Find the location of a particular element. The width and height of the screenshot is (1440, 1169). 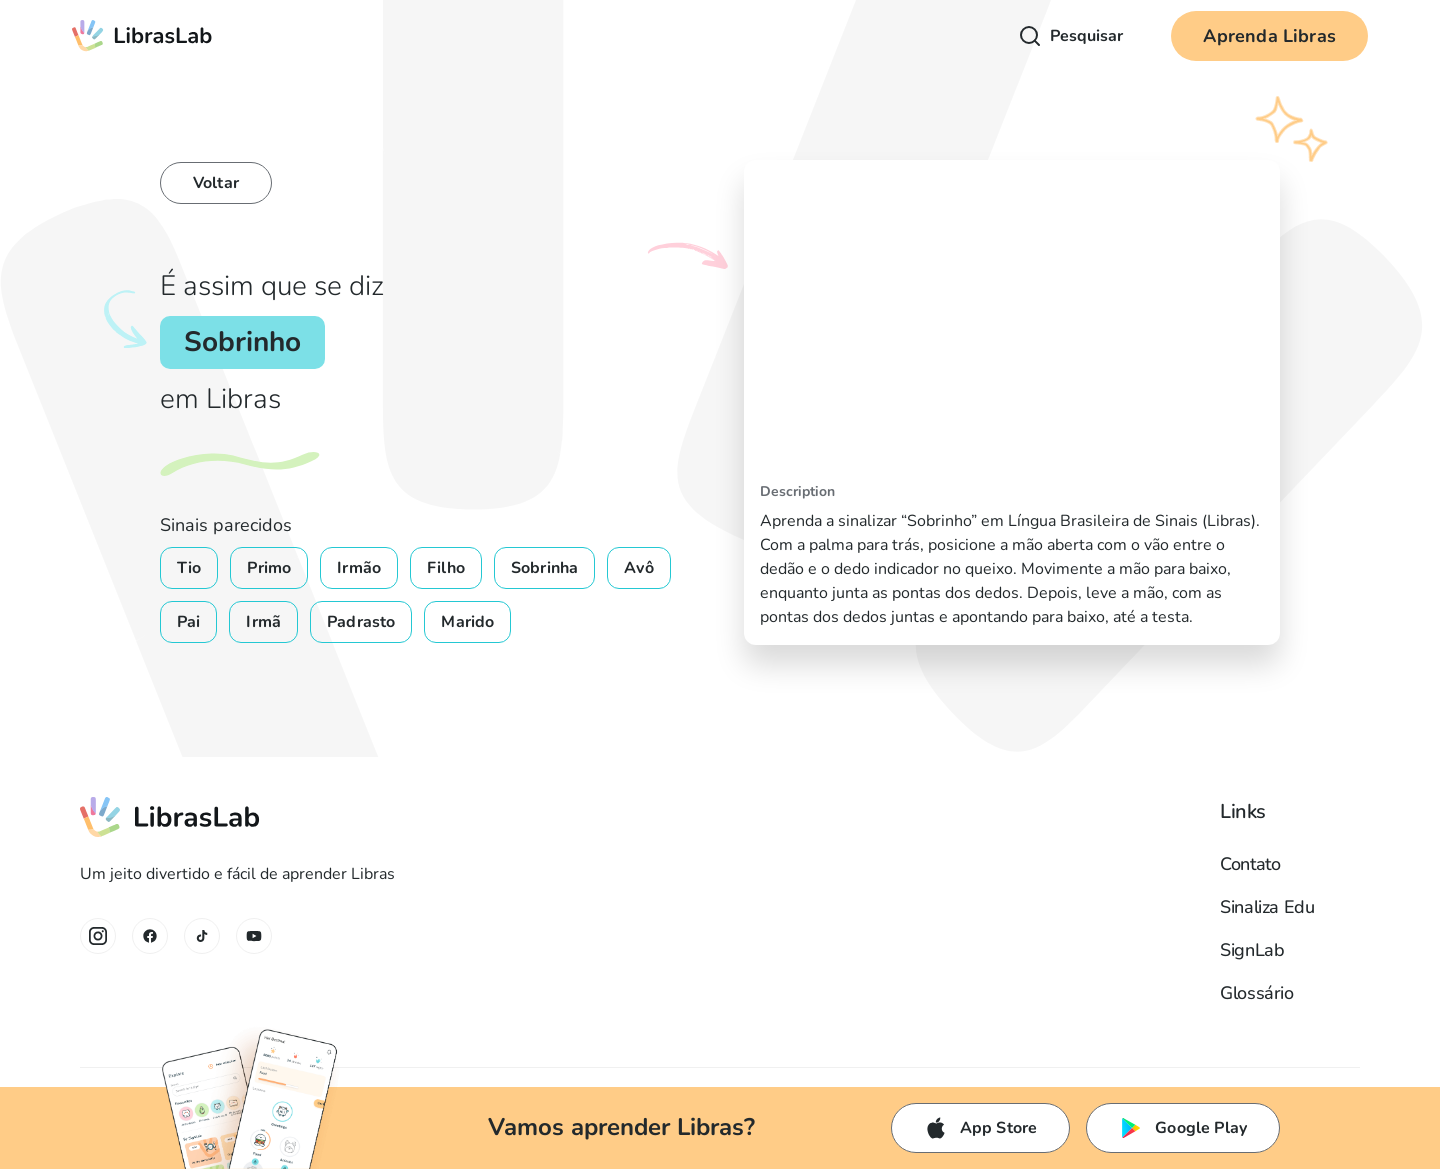

Aprenda Libras is located at coordinates (1269, 36).